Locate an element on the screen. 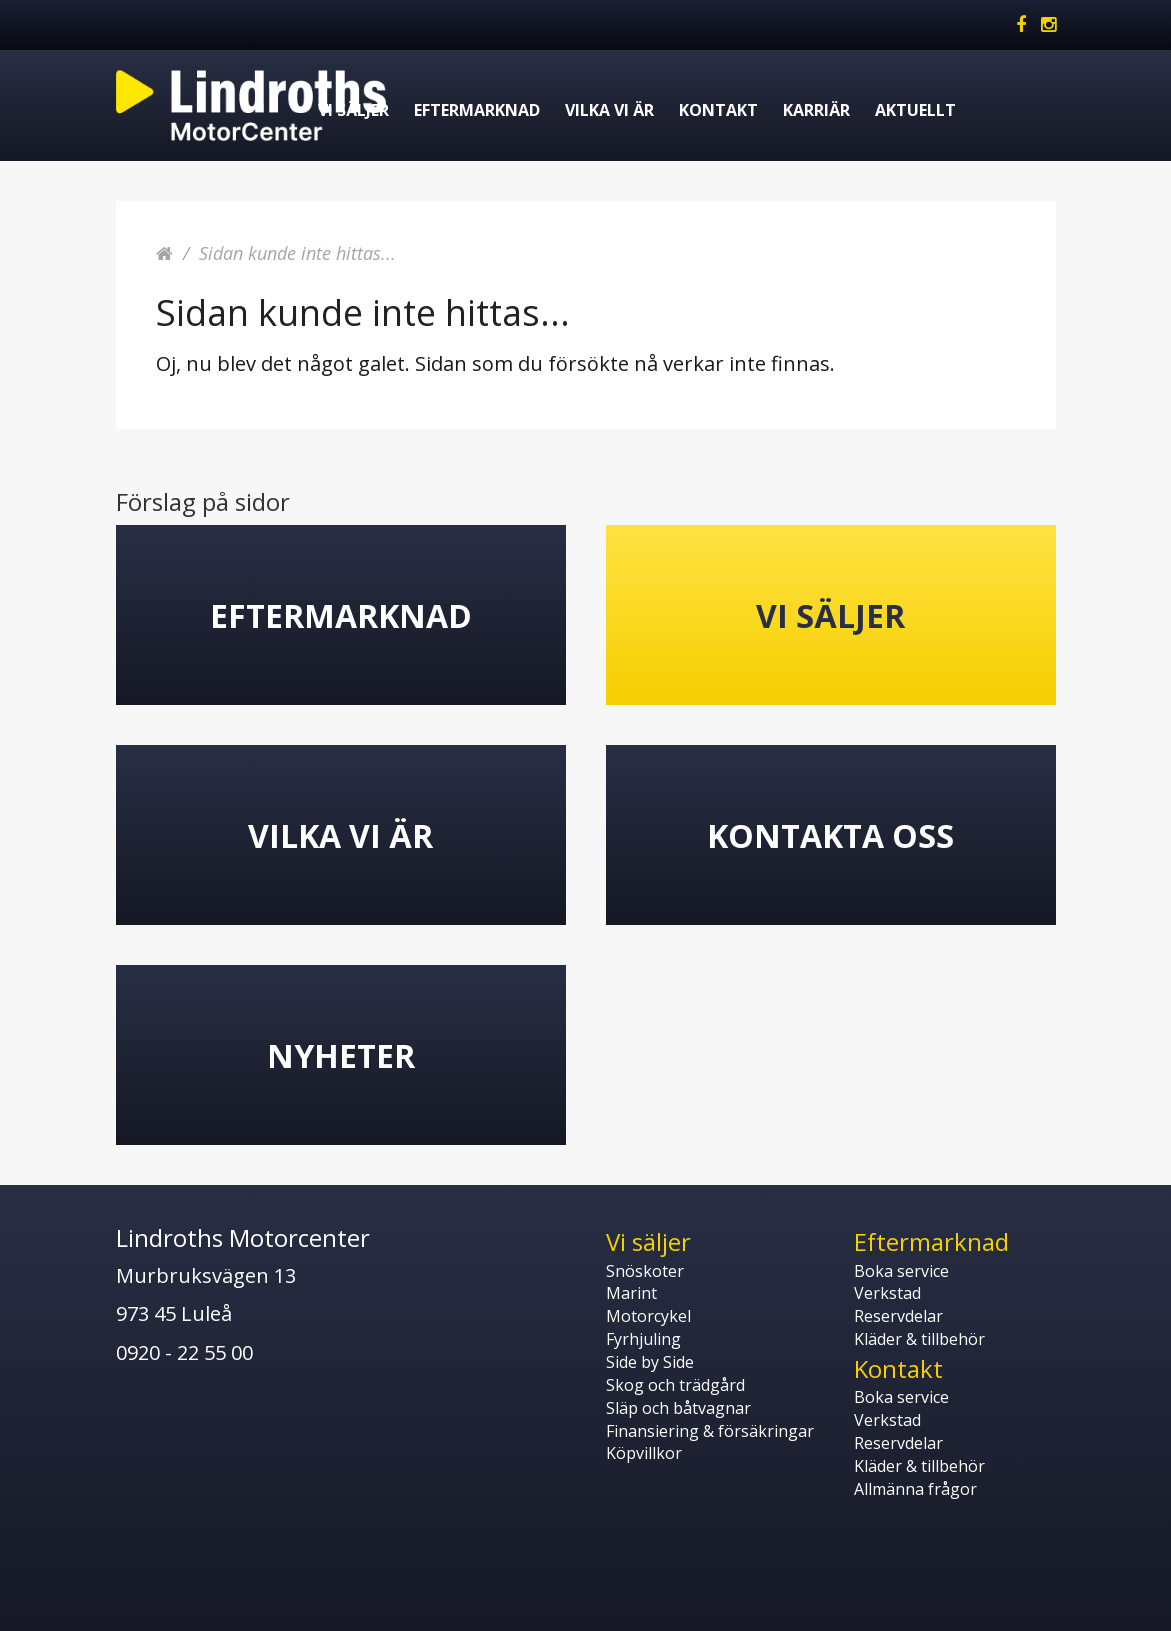 The width and height of the screenshot is (1171, 1631). Finansiering & försäkringar is located at coordinates (710, 1431).